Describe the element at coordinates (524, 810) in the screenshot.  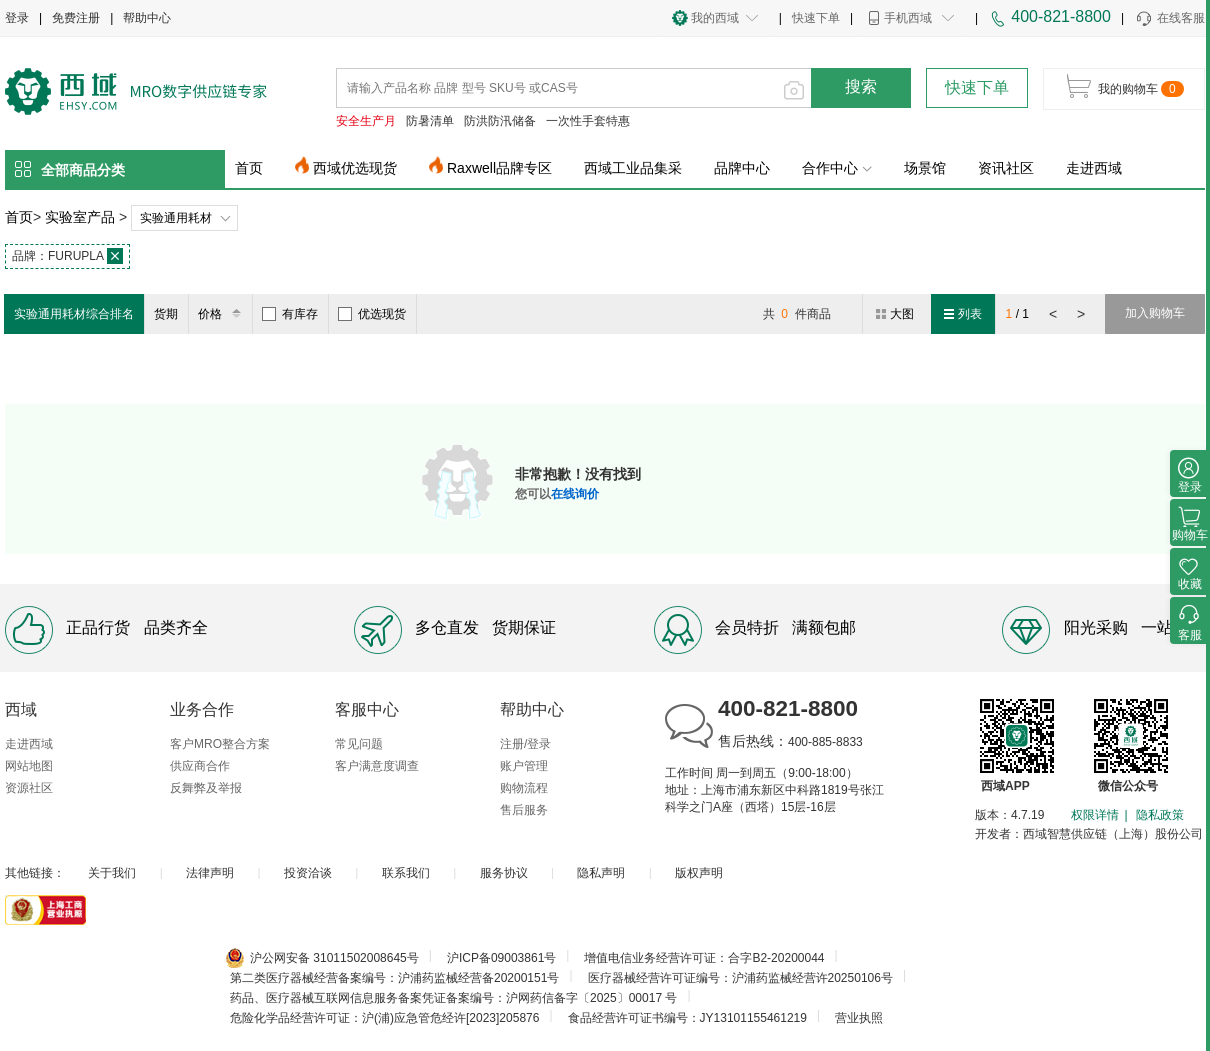
I see `售后服务` at that location.